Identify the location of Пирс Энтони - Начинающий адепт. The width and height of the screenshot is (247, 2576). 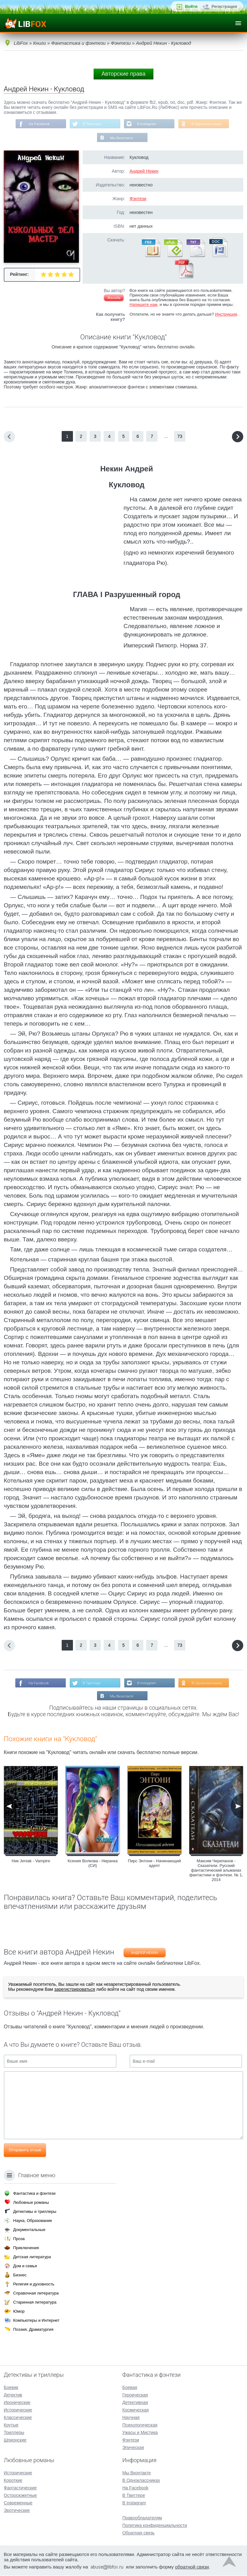
(154, 1865).